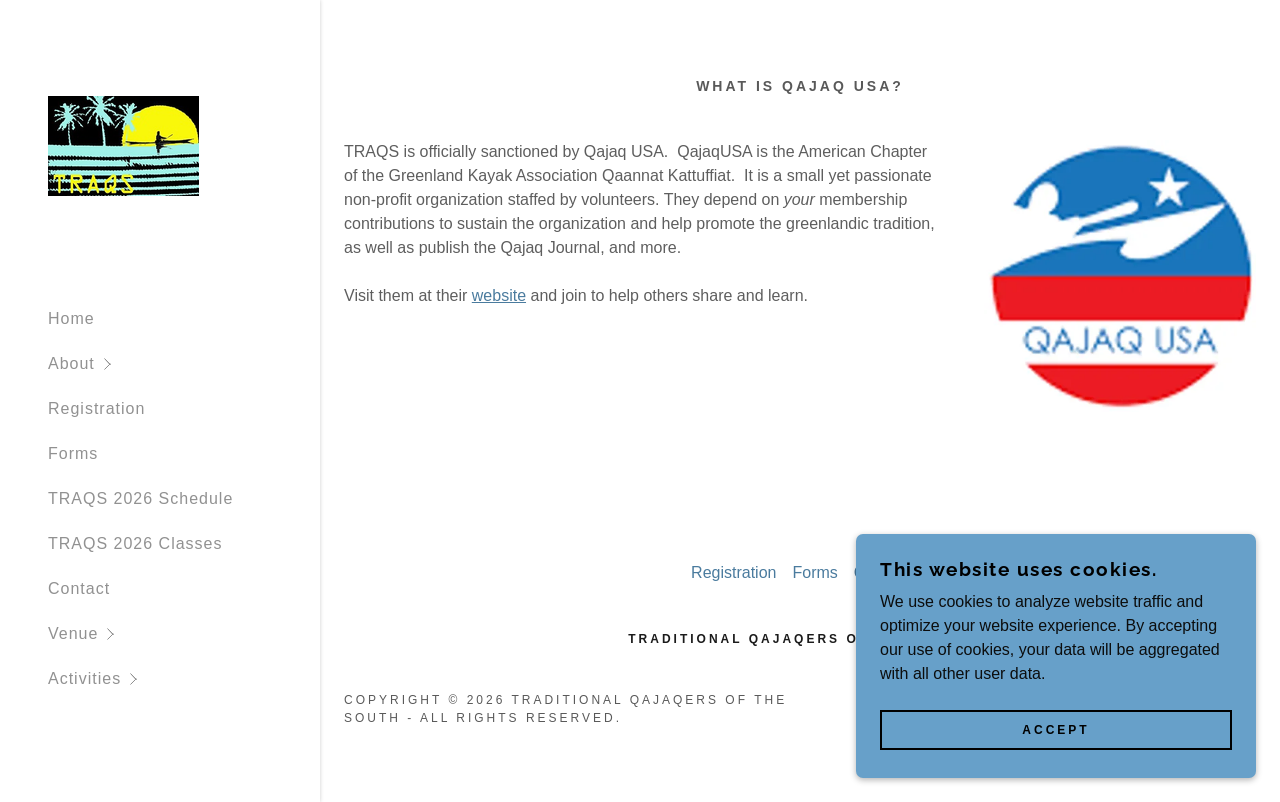 The image size is (1280, 802). Describe the element at coordinates (79, 588) in the screenshot. I see `Contact [link]` at that location.